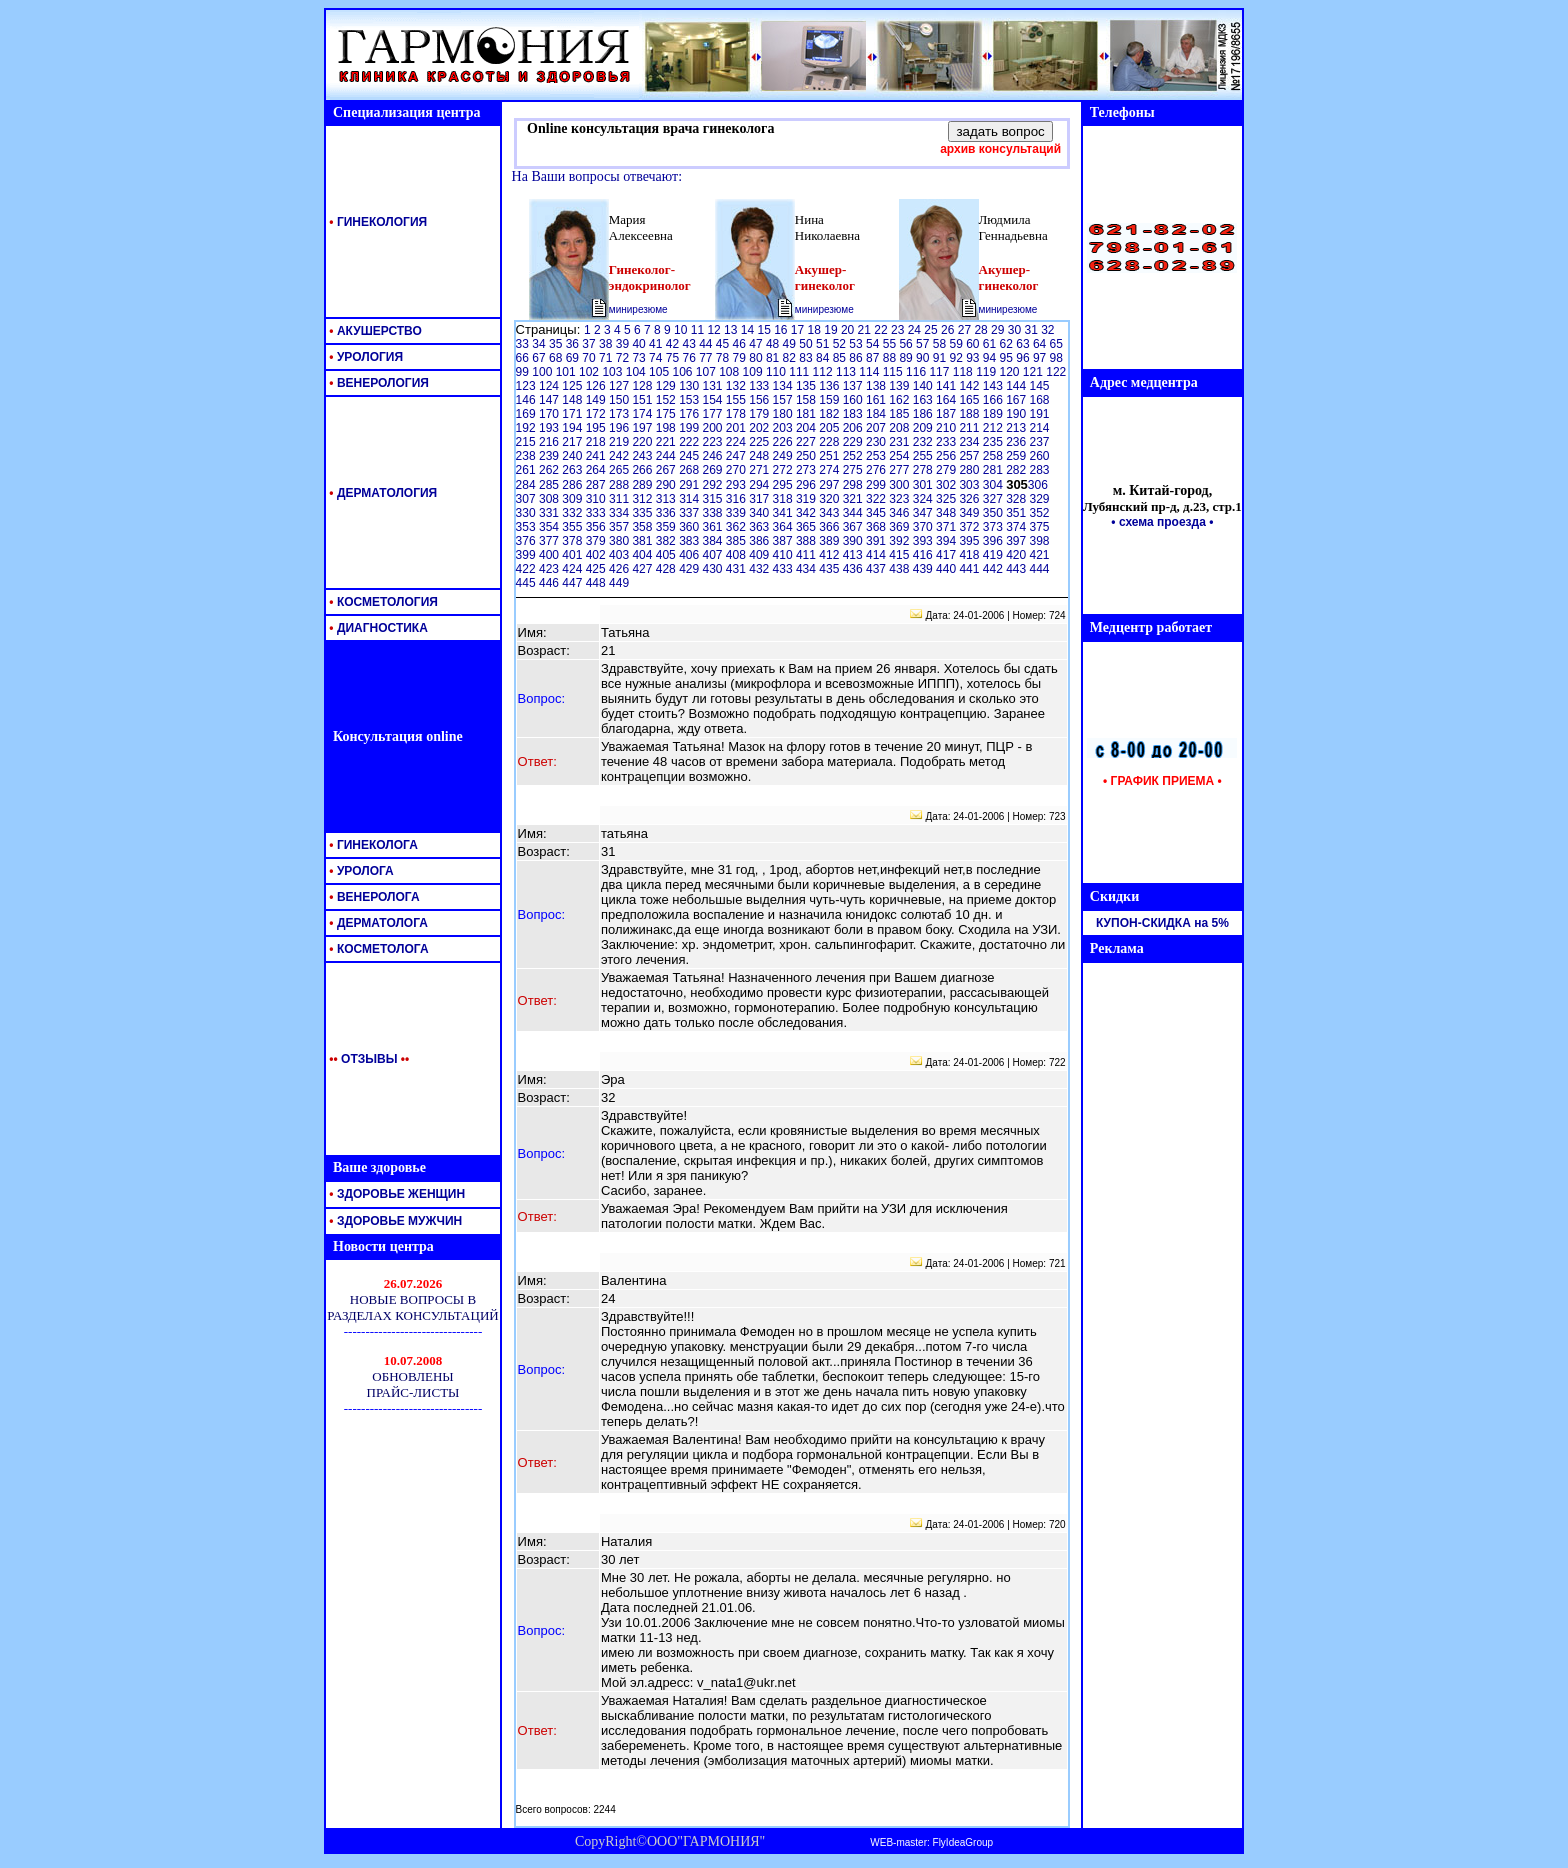  Describe the element at coordinates (573, 470) in the screenshot. I see `263` at that location.